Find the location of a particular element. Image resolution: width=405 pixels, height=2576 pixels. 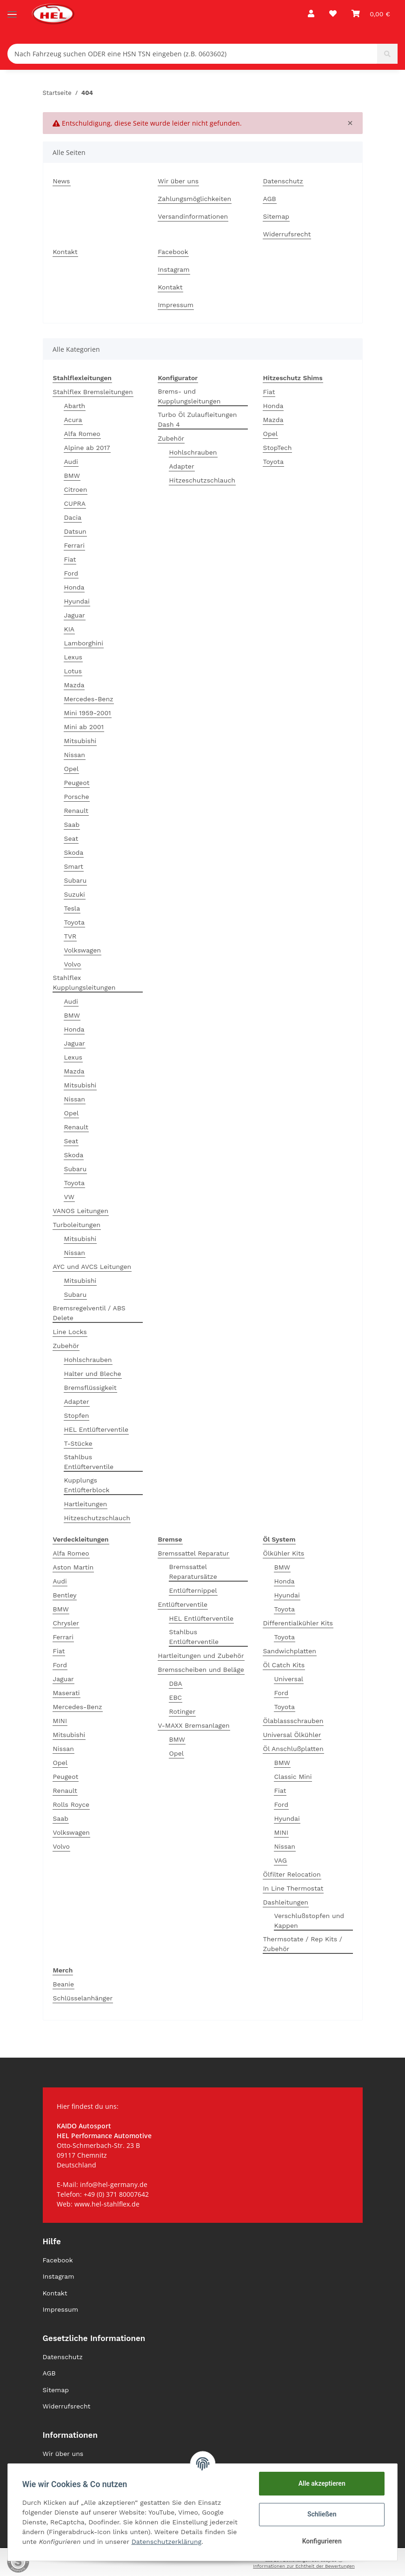

T-Stücke is located at coordinates (78, 1443).